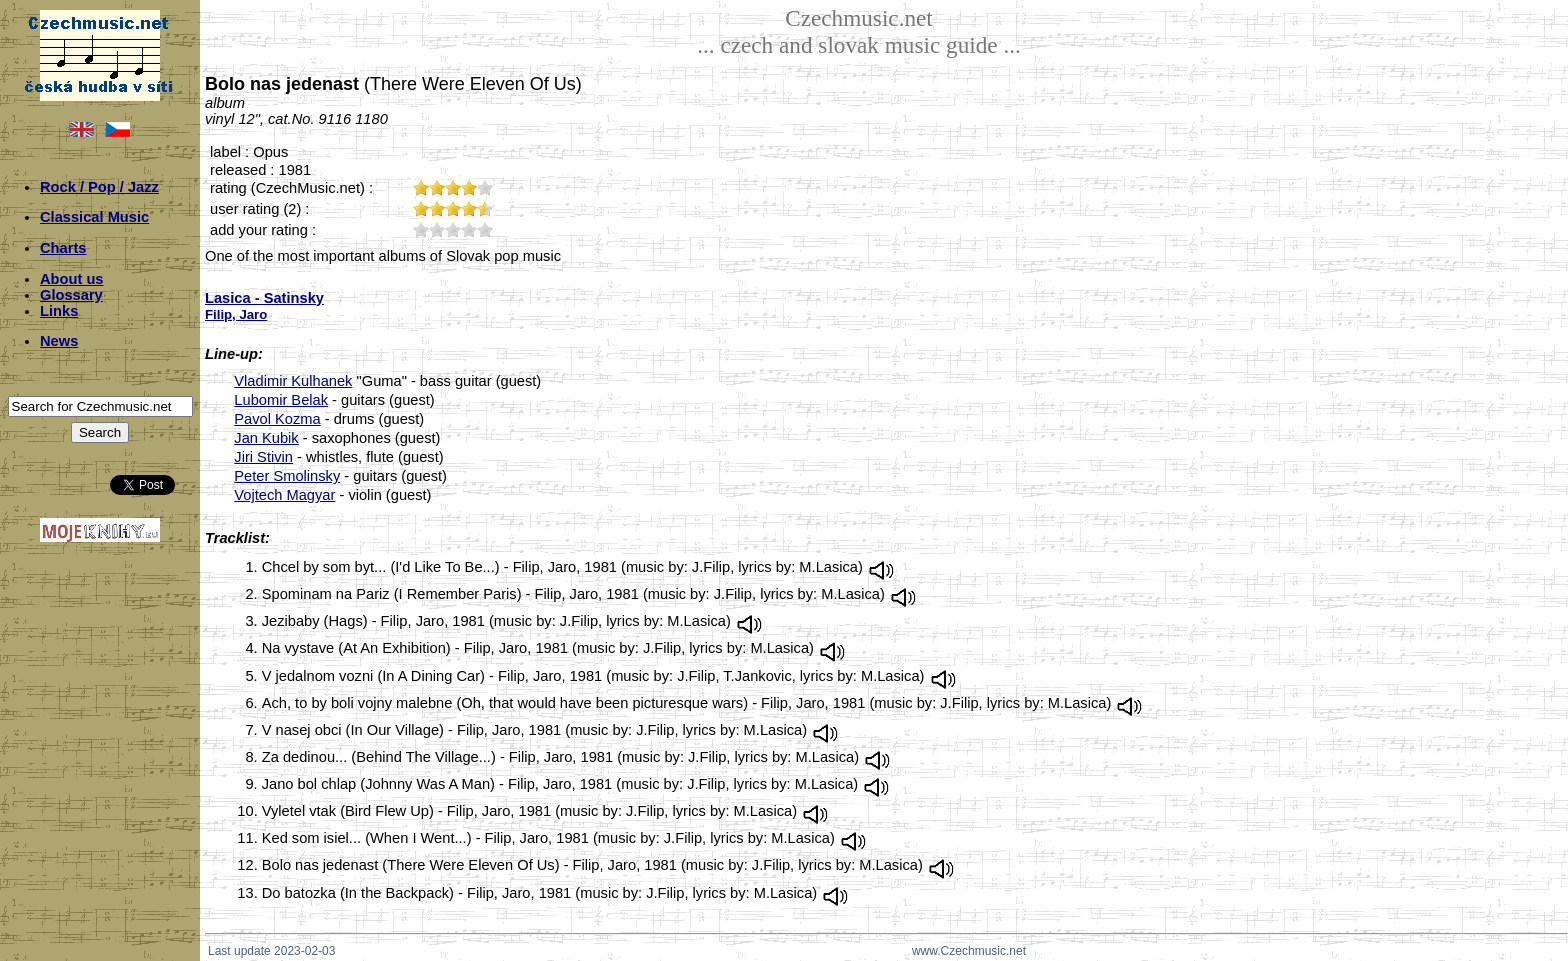  I want to click on 10;5223, so click(421, 229).